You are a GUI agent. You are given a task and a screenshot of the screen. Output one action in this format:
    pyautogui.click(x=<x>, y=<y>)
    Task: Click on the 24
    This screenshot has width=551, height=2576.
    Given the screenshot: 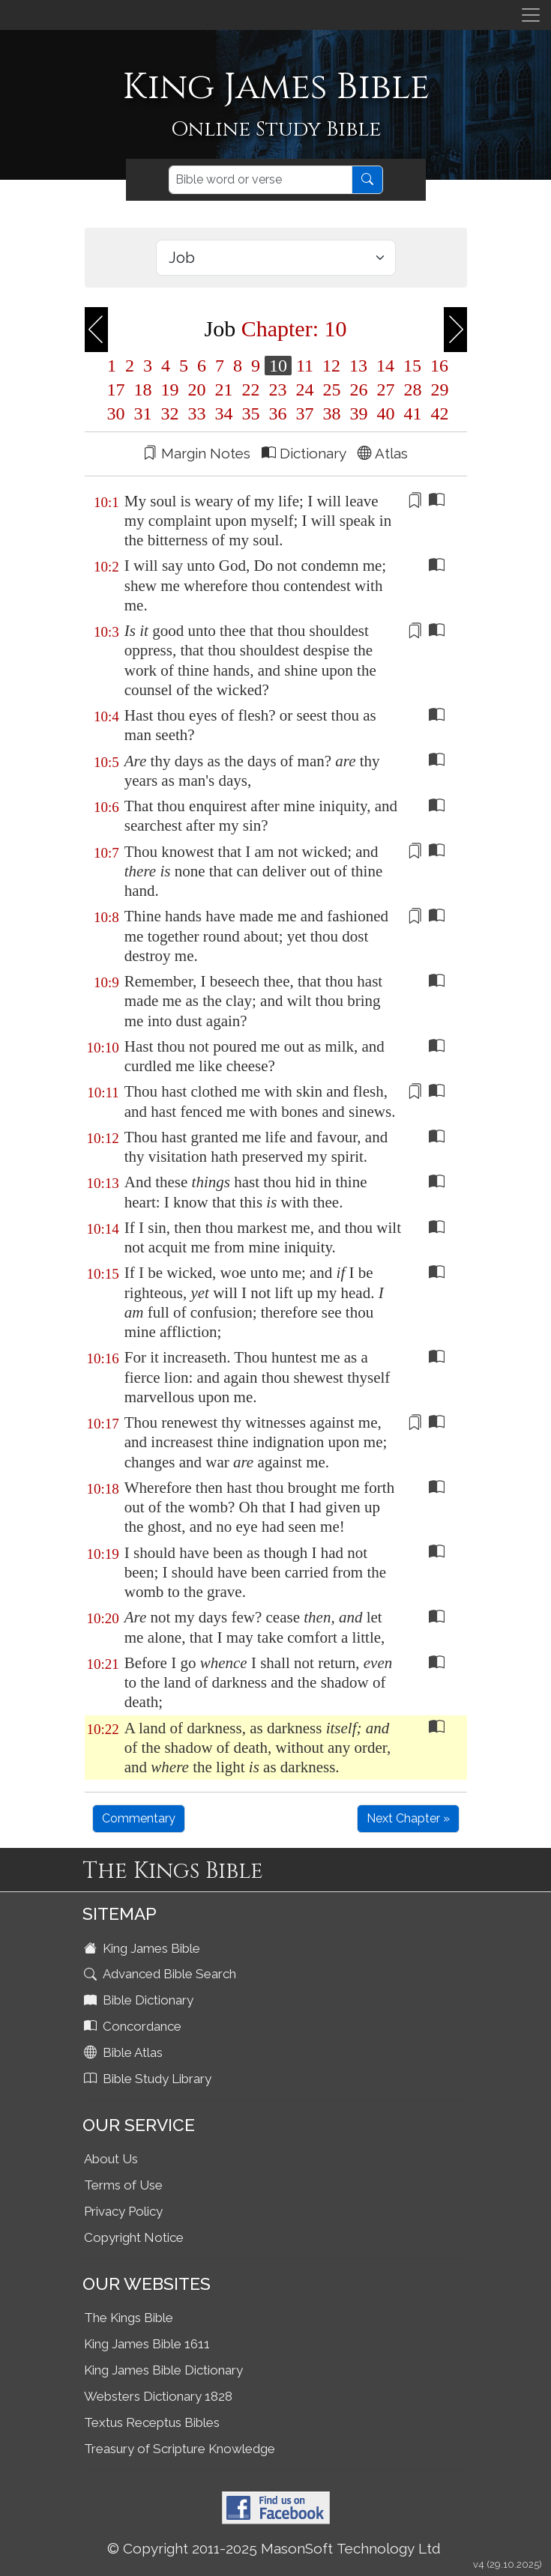 What is the action you would take?
    pyautogui.click(x=305, y=389)
    